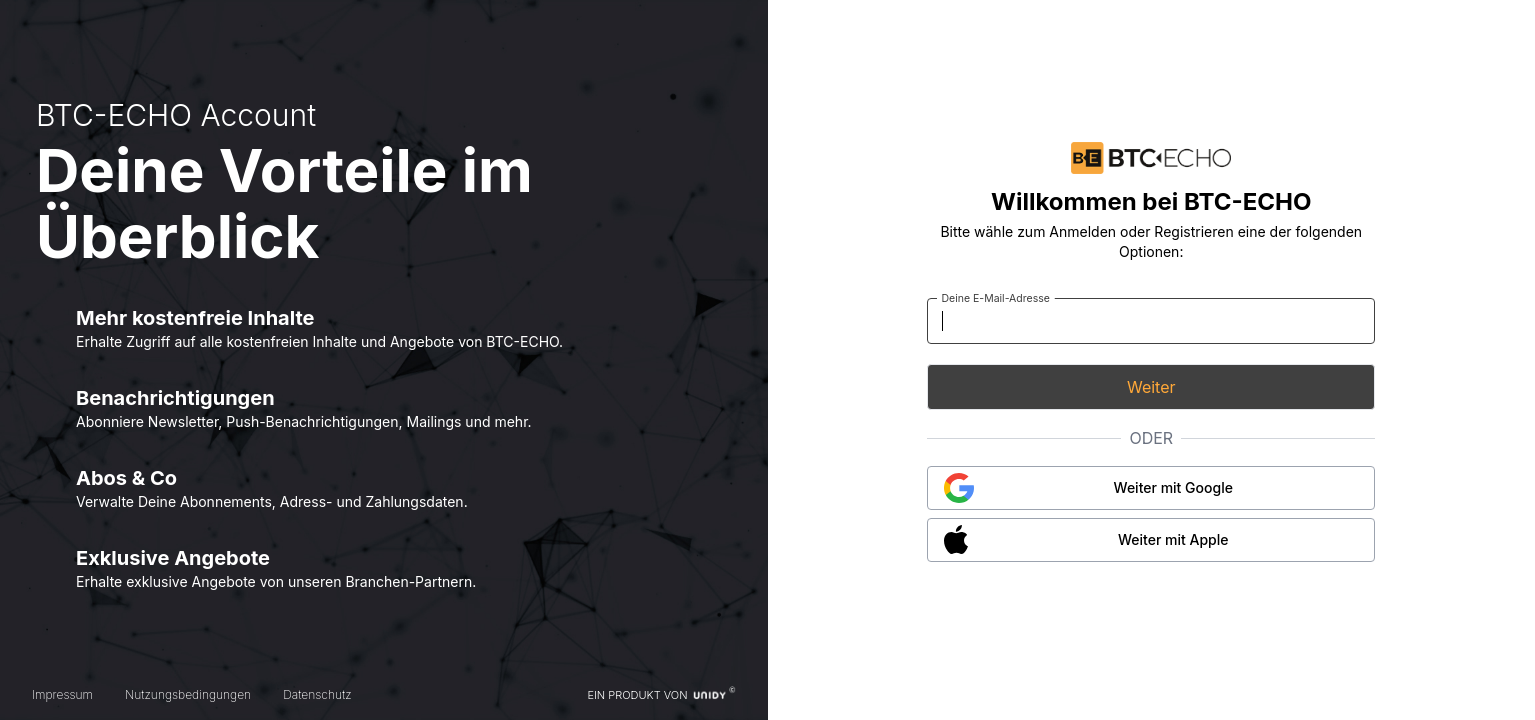 The height and width of the screenshot is (720, 1535). I want to click on Deine E-Mail-Adresse, so click(996, 297).